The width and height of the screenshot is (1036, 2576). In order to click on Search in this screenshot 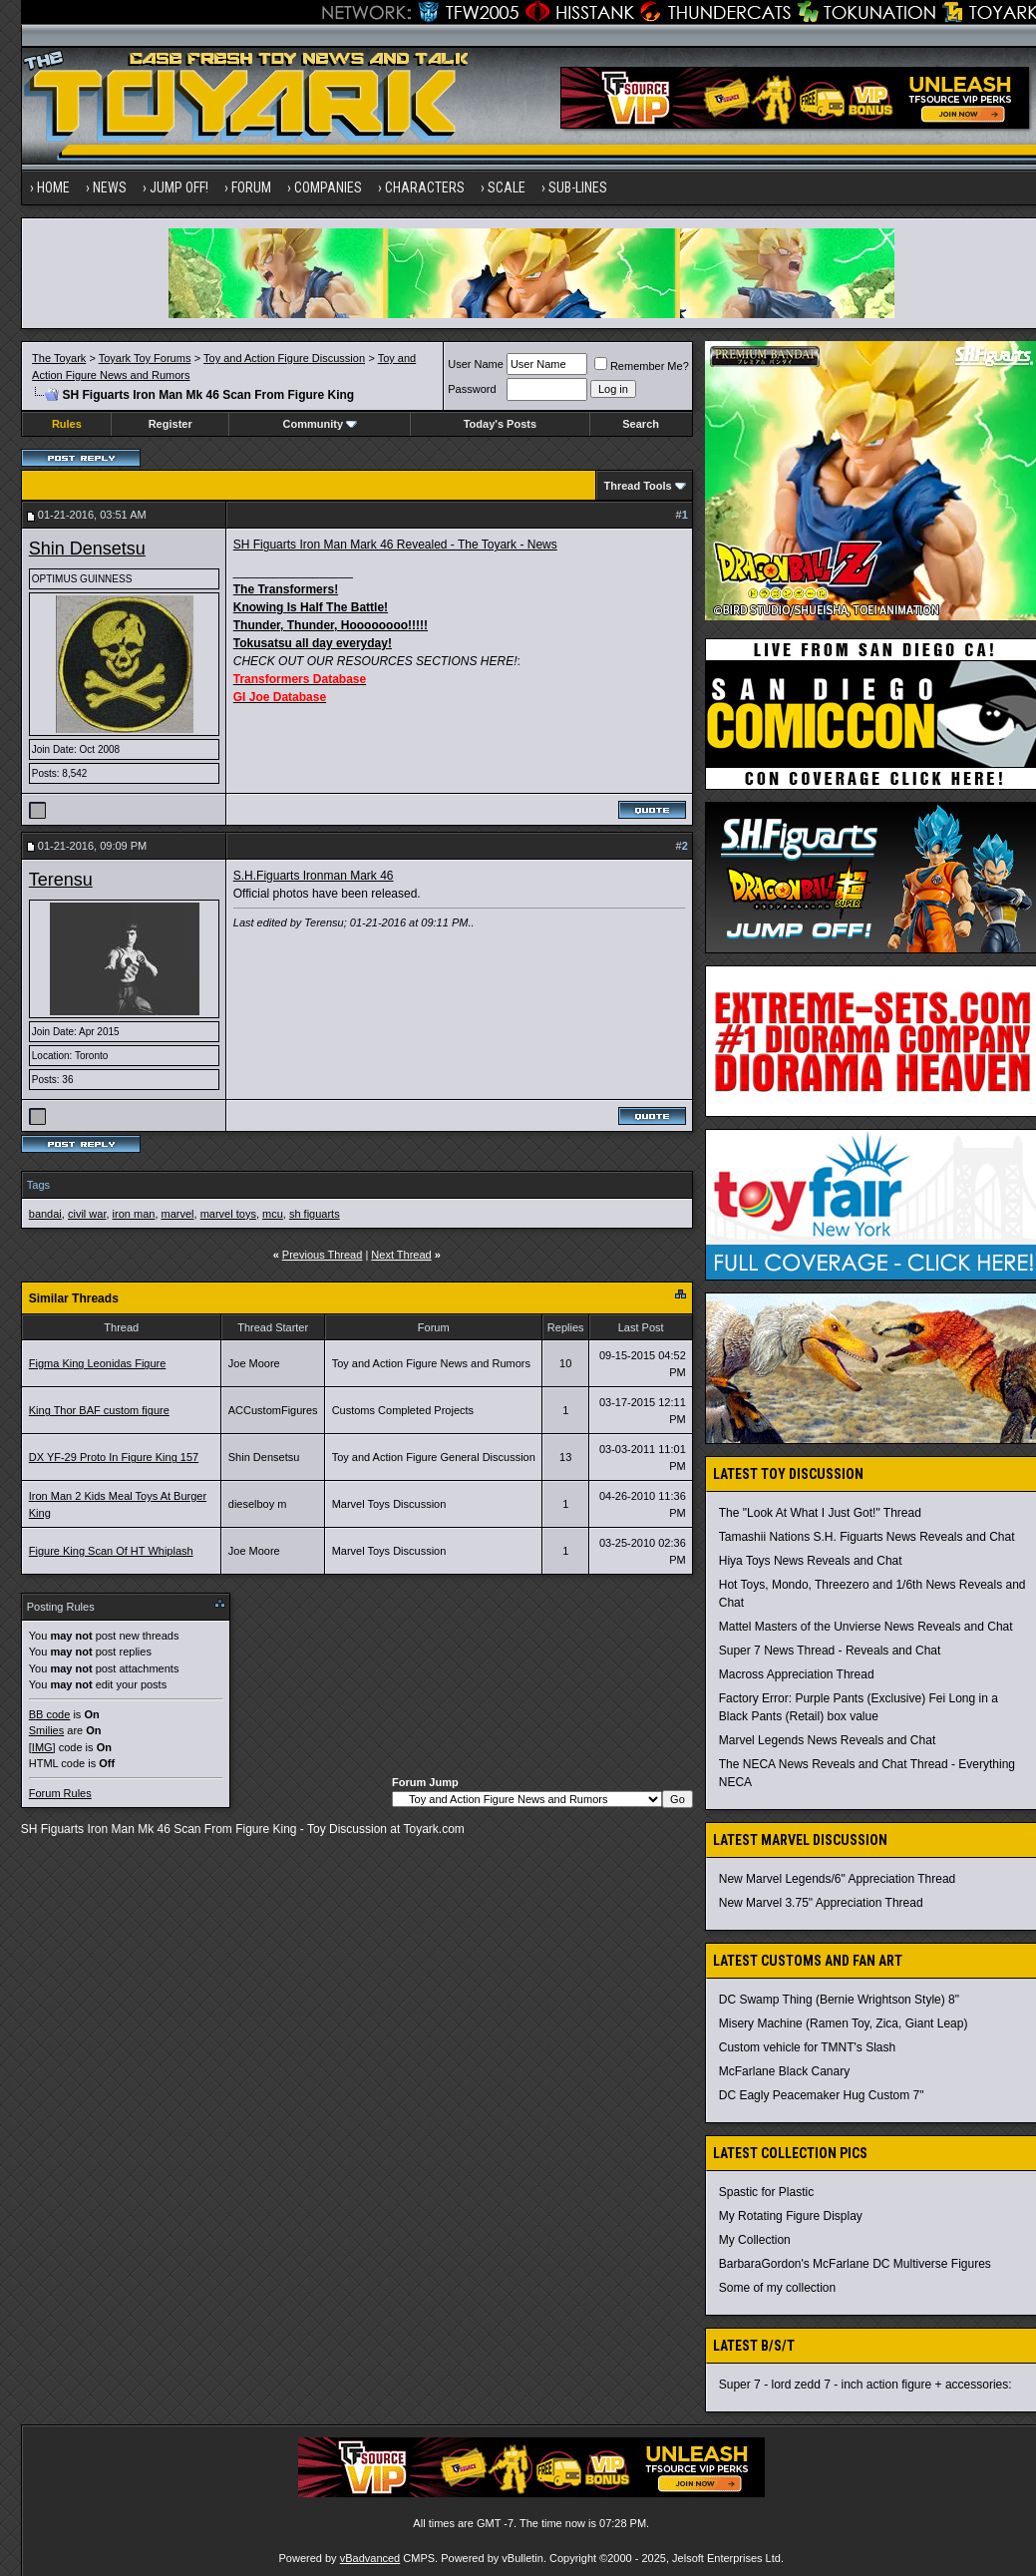, I will do `click(640, 424)`.